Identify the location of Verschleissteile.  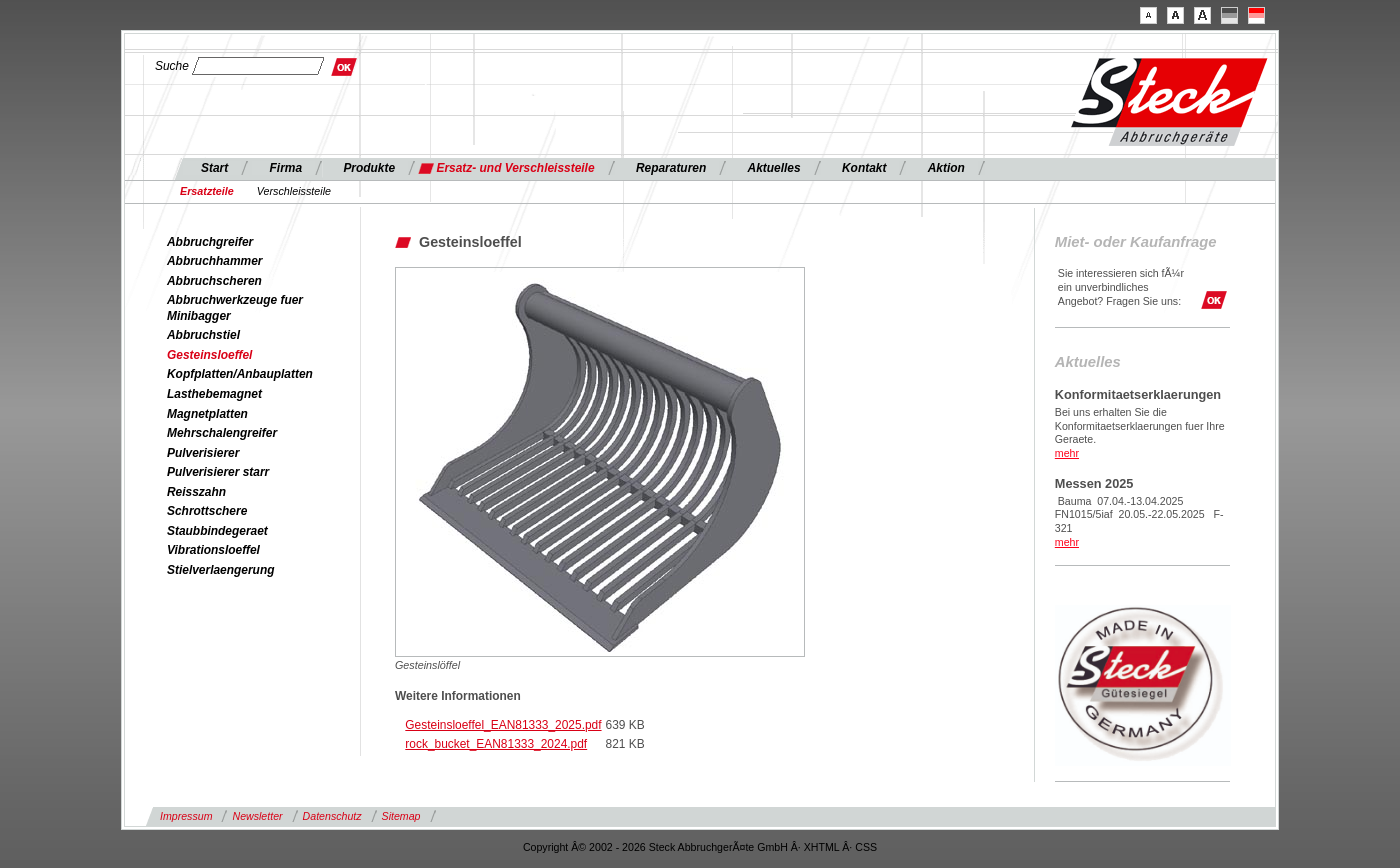
(294, 191).